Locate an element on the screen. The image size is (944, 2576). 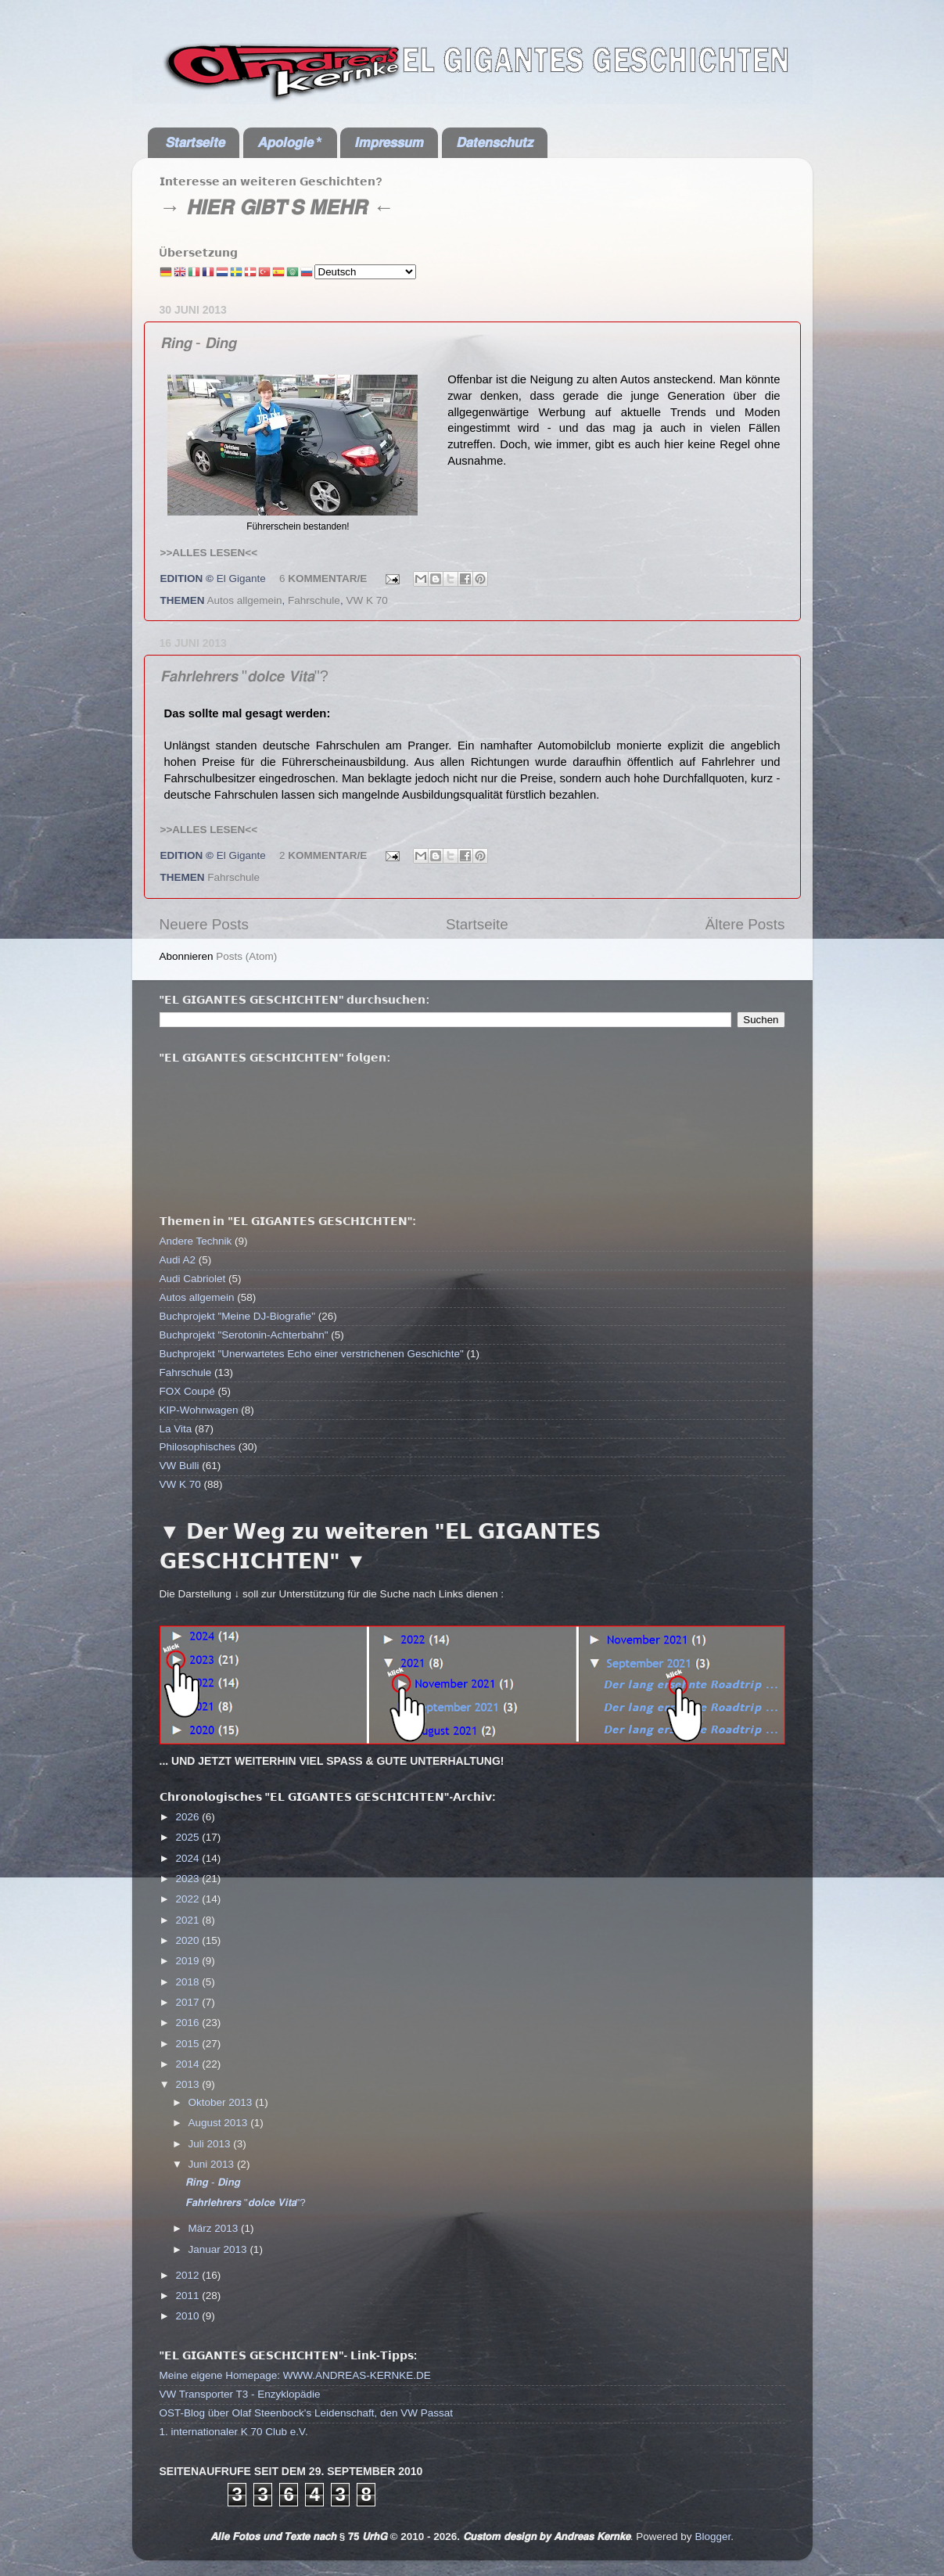
Blogger is located at coordinates (712, 2536).